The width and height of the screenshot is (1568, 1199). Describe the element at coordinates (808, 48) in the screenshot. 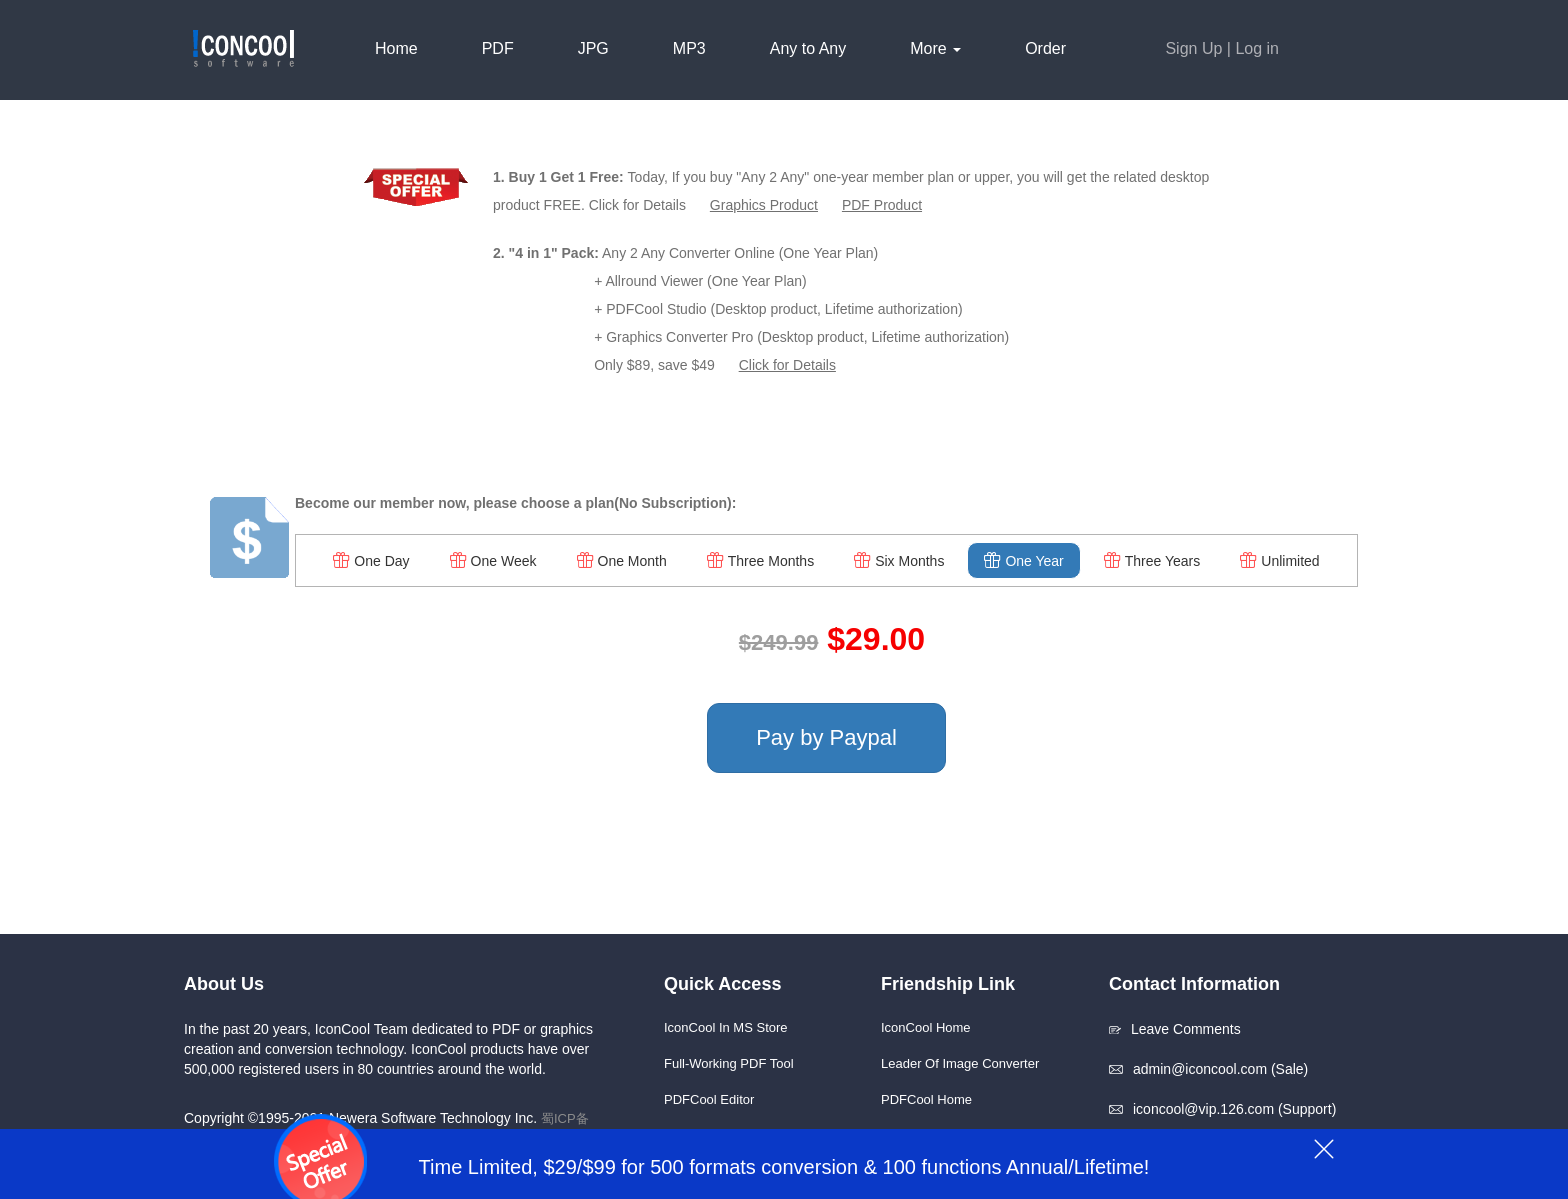

I see `Any to Any` at that location.